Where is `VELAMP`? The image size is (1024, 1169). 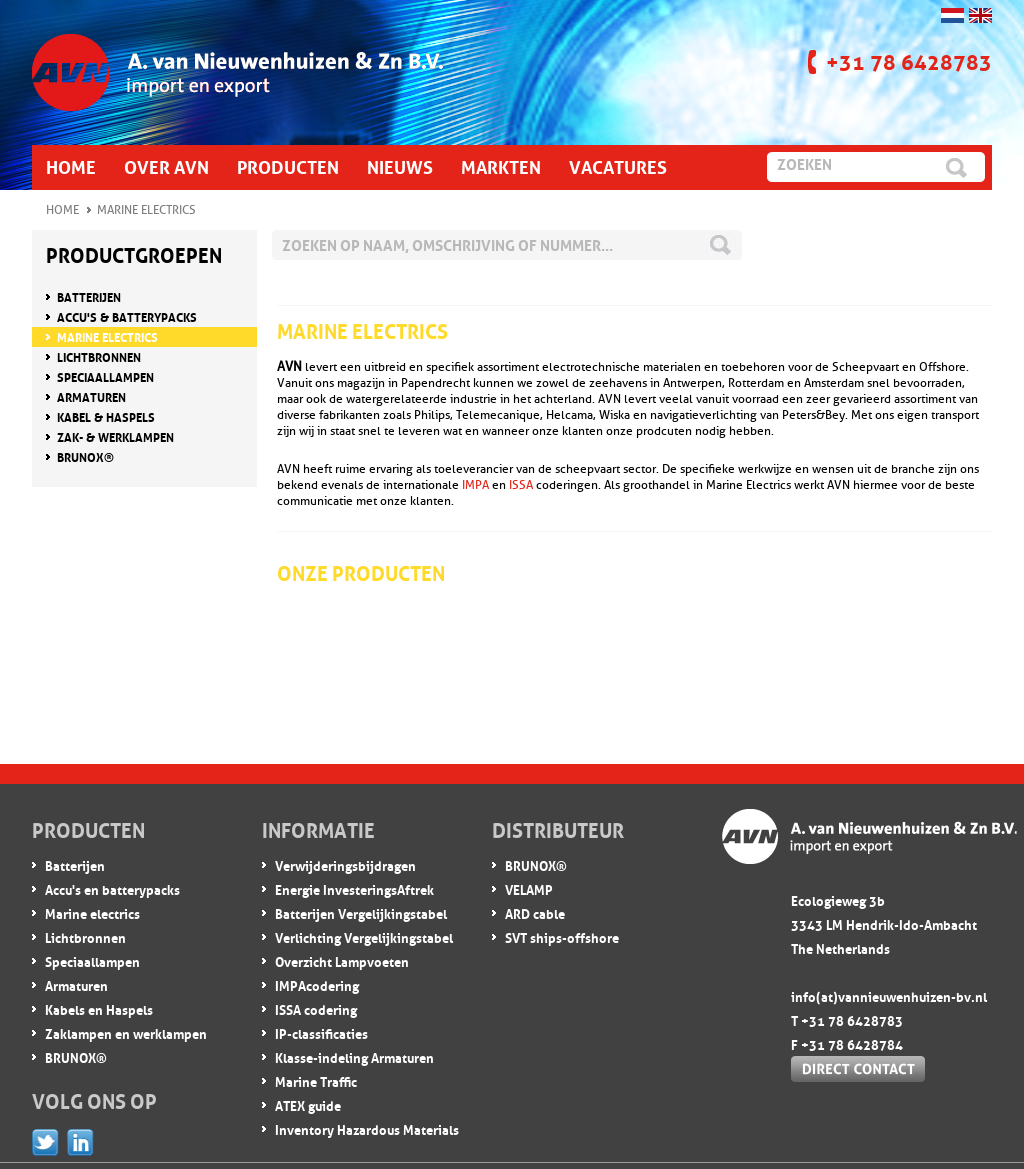 VELAMP is located at coordinates (529, 888).